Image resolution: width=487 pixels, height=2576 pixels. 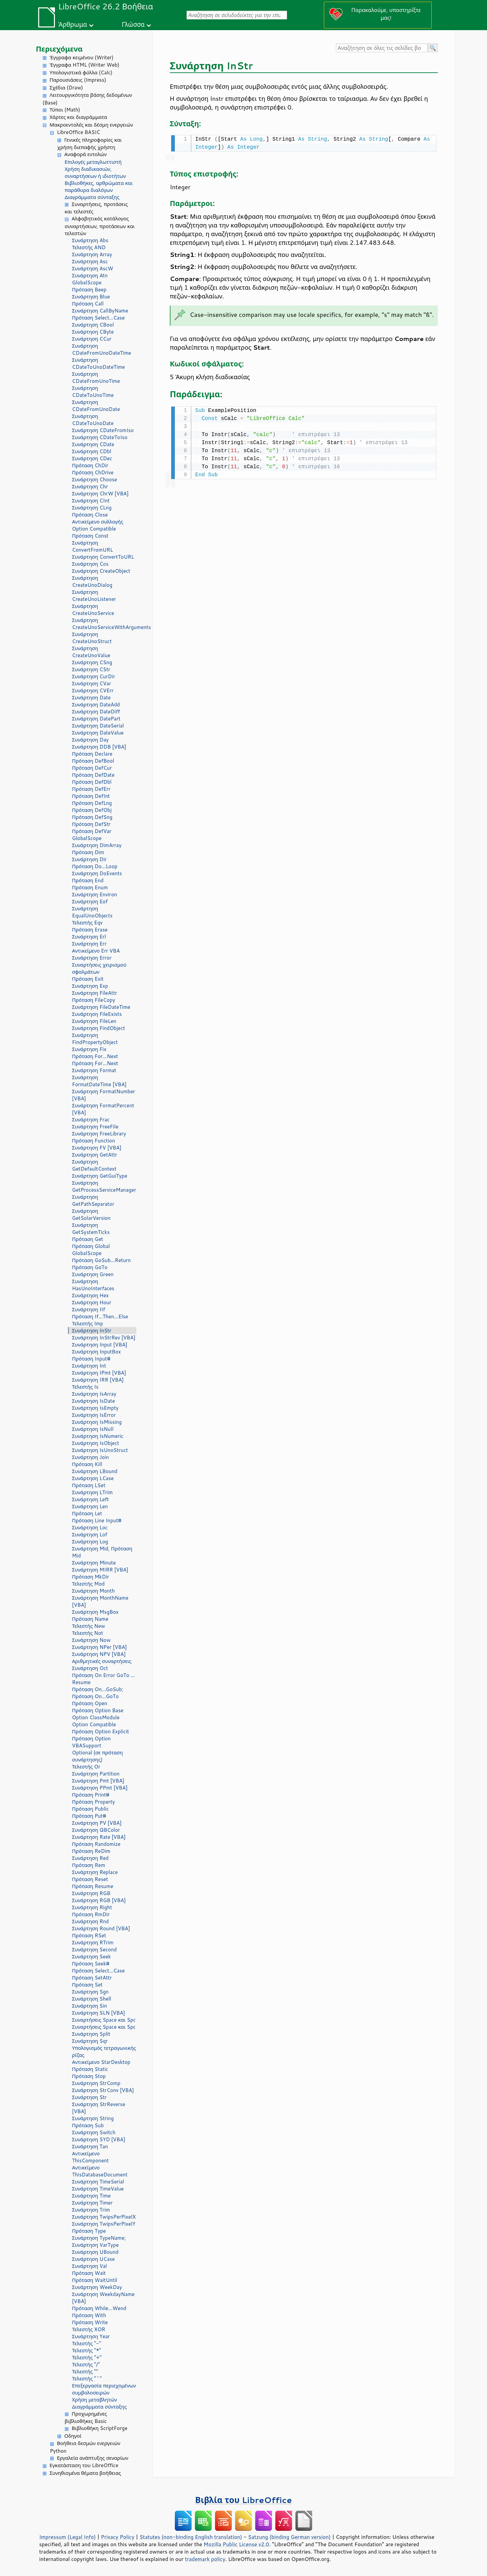 What do you see at coordinates (89, 1935) in the screenshot?
I see `Πρόταση RSet` at bounding box center [89, 1935].